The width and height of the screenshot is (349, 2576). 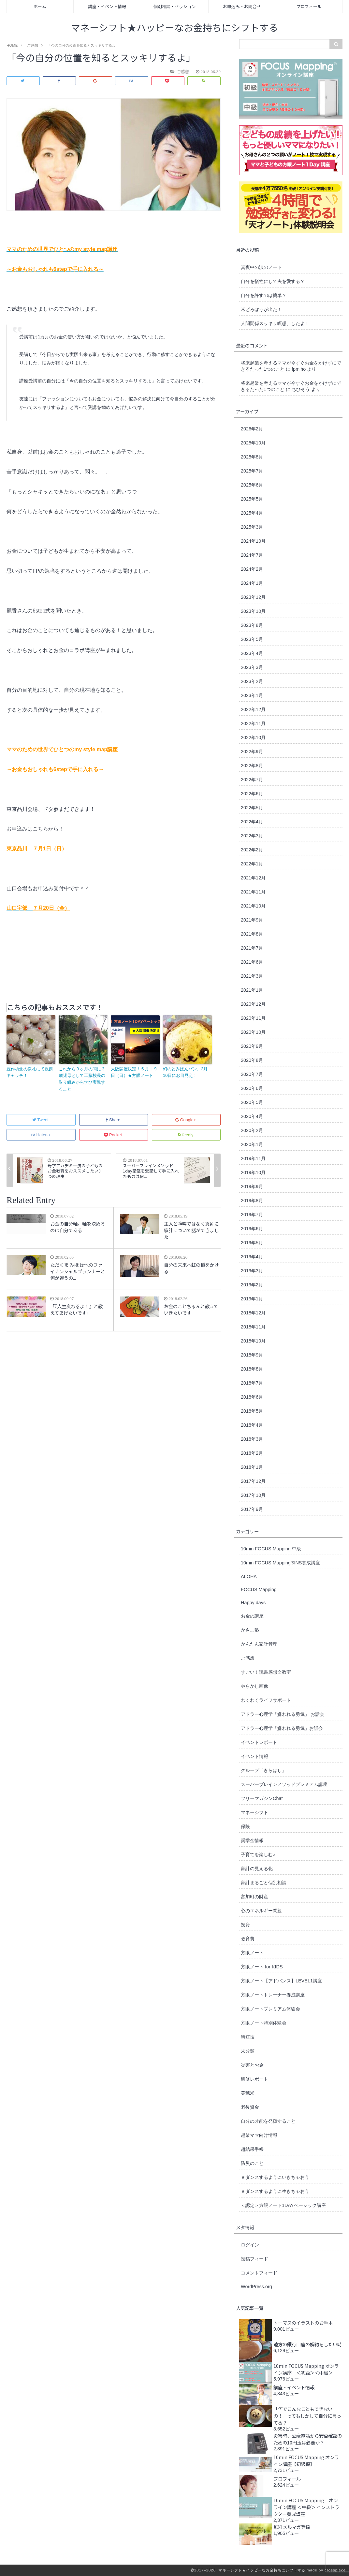 I want to click on 10min FOCUS Mapping®︎INS養成講座, so click(x=280, y=1562).